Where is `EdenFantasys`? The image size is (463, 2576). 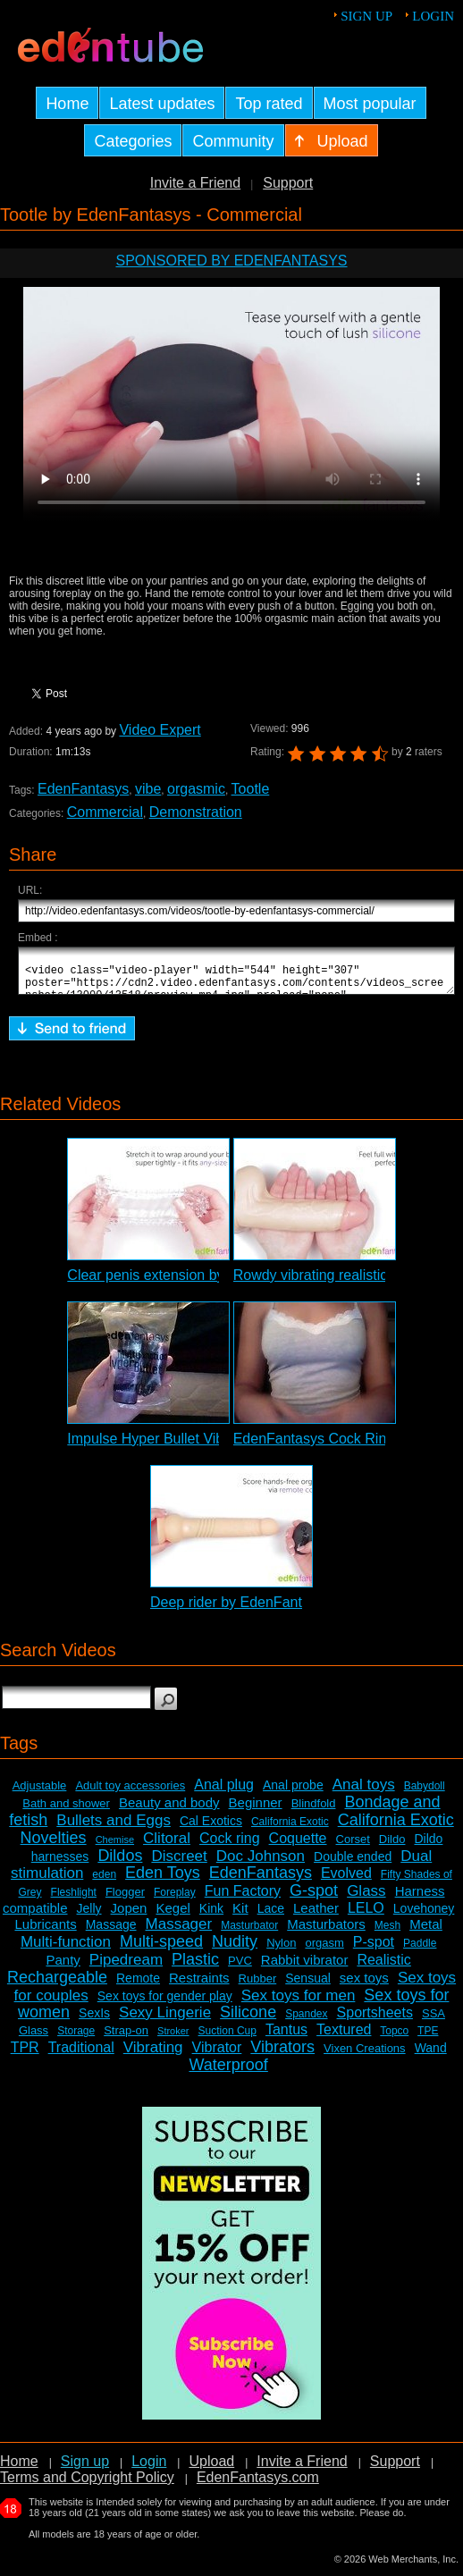 EdenFantasys is located at coordinates (83, 788).